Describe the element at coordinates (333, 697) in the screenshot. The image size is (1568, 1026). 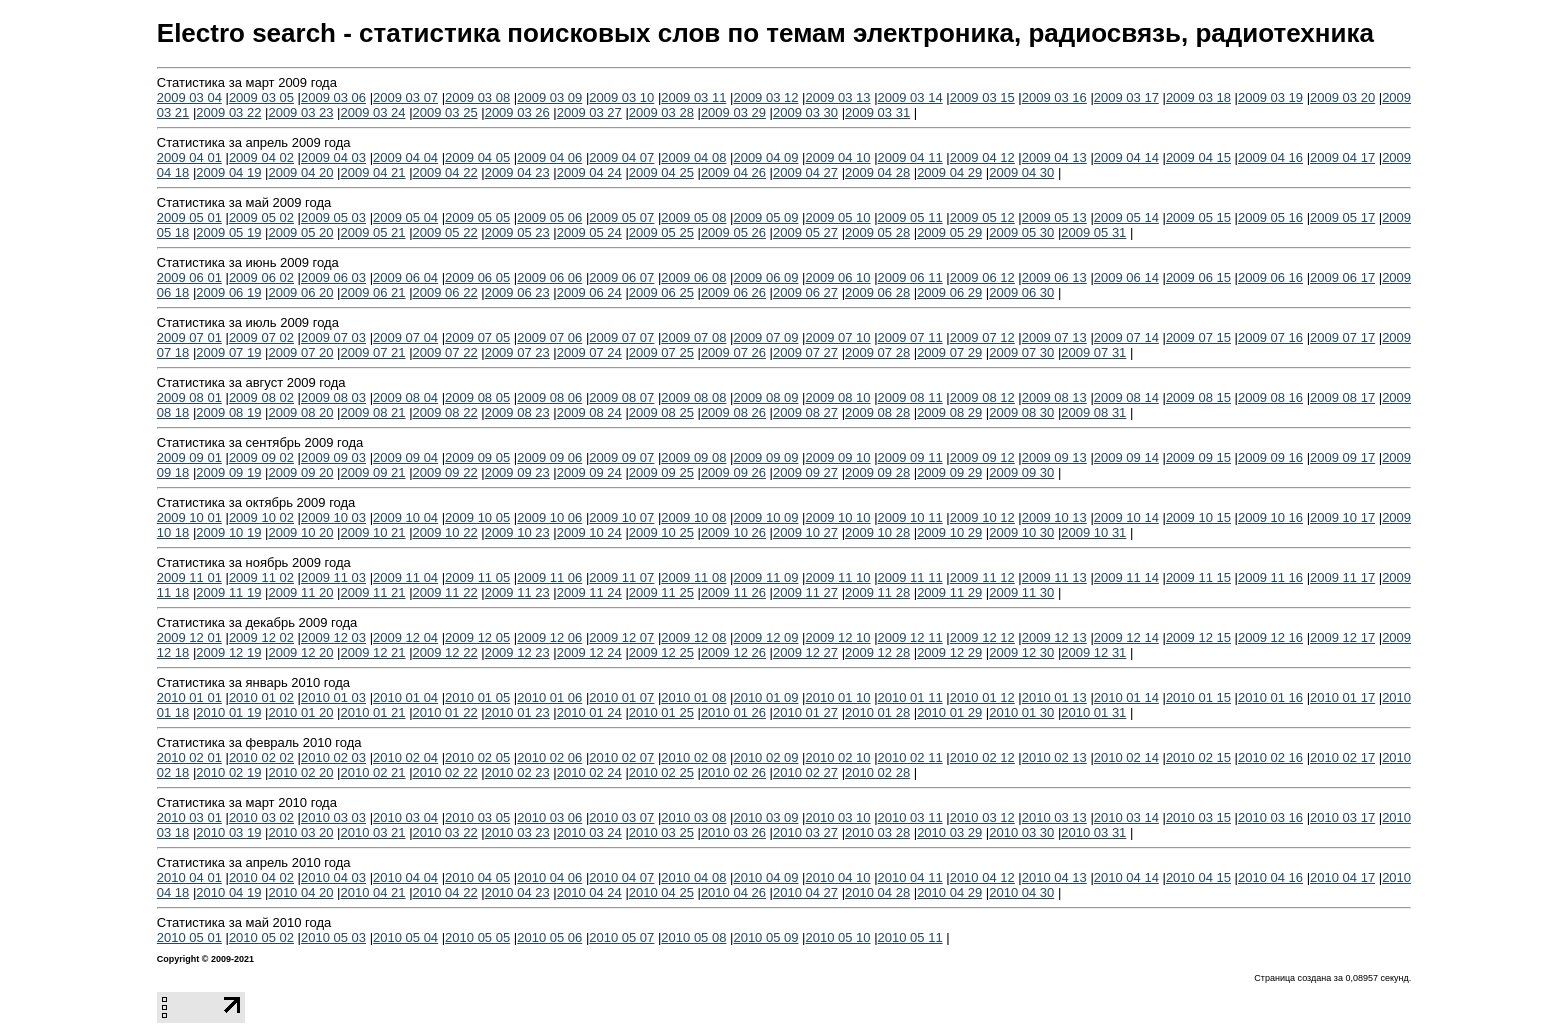
I see `2010 01 03` at that location.